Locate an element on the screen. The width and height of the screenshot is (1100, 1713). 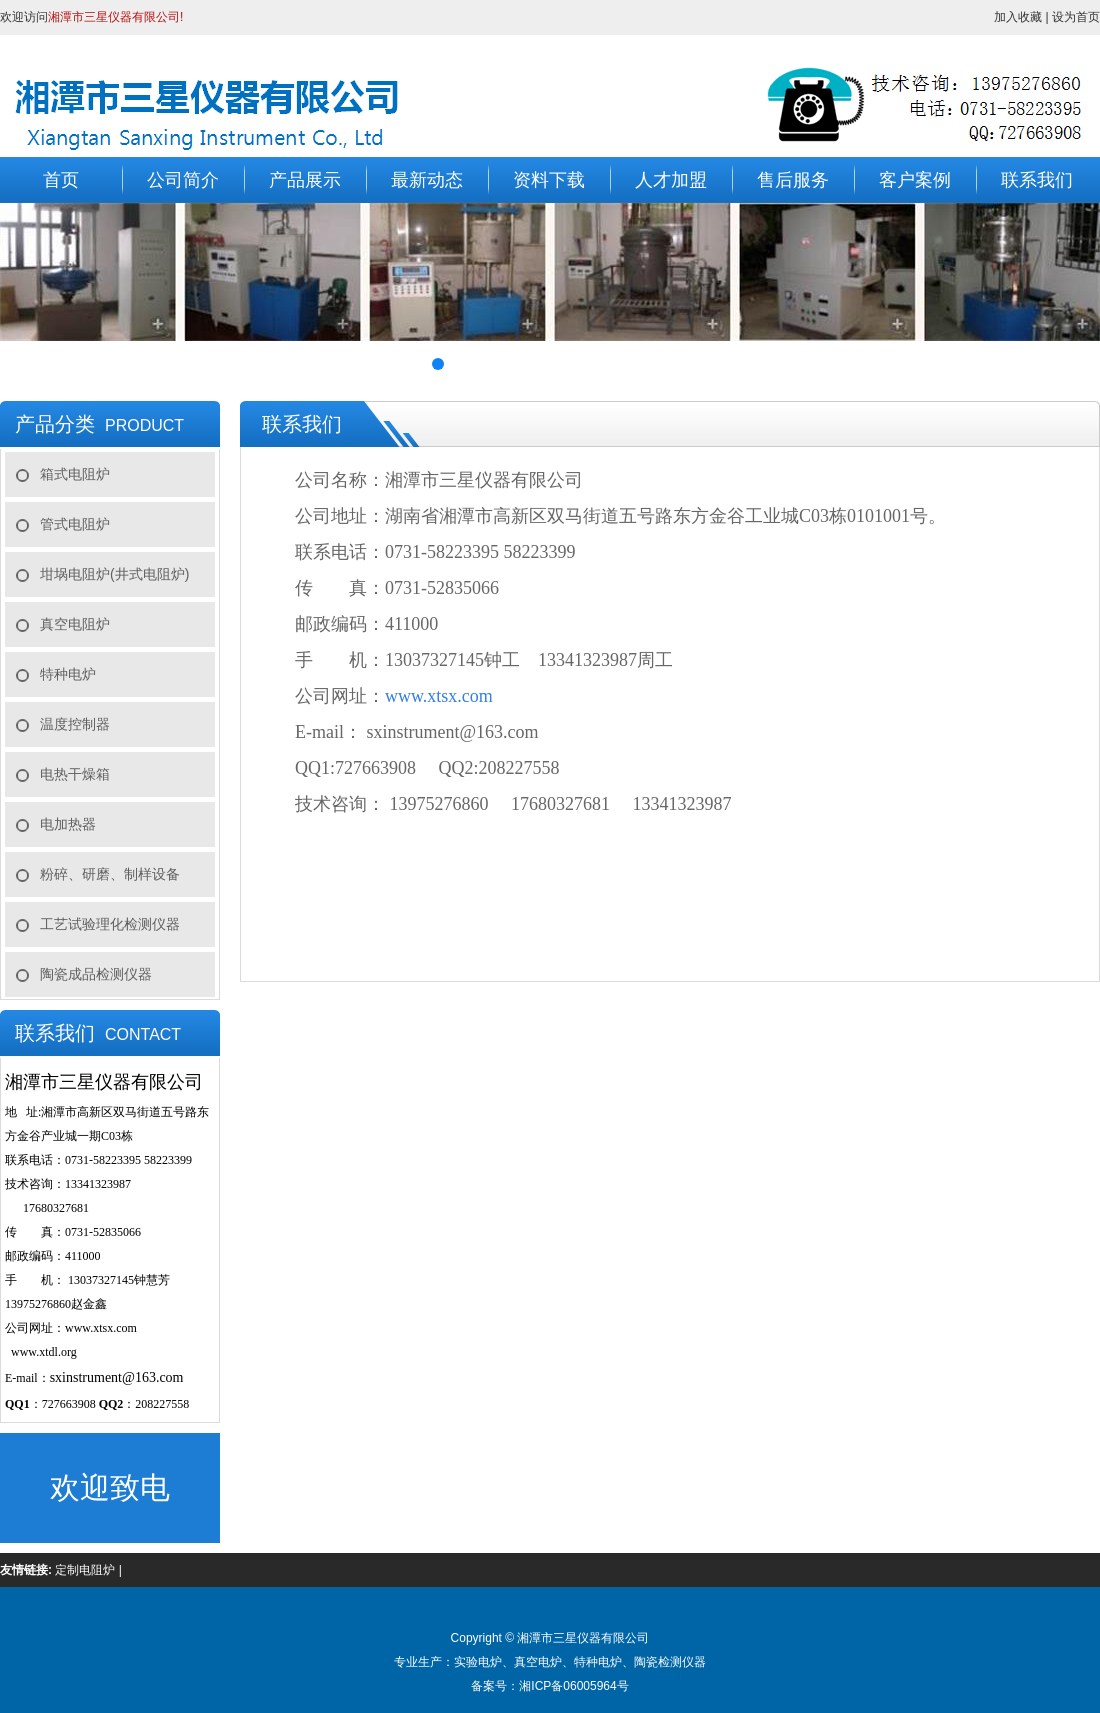
工艺试验理化检测仪器 is located at coordinates (110, 924).